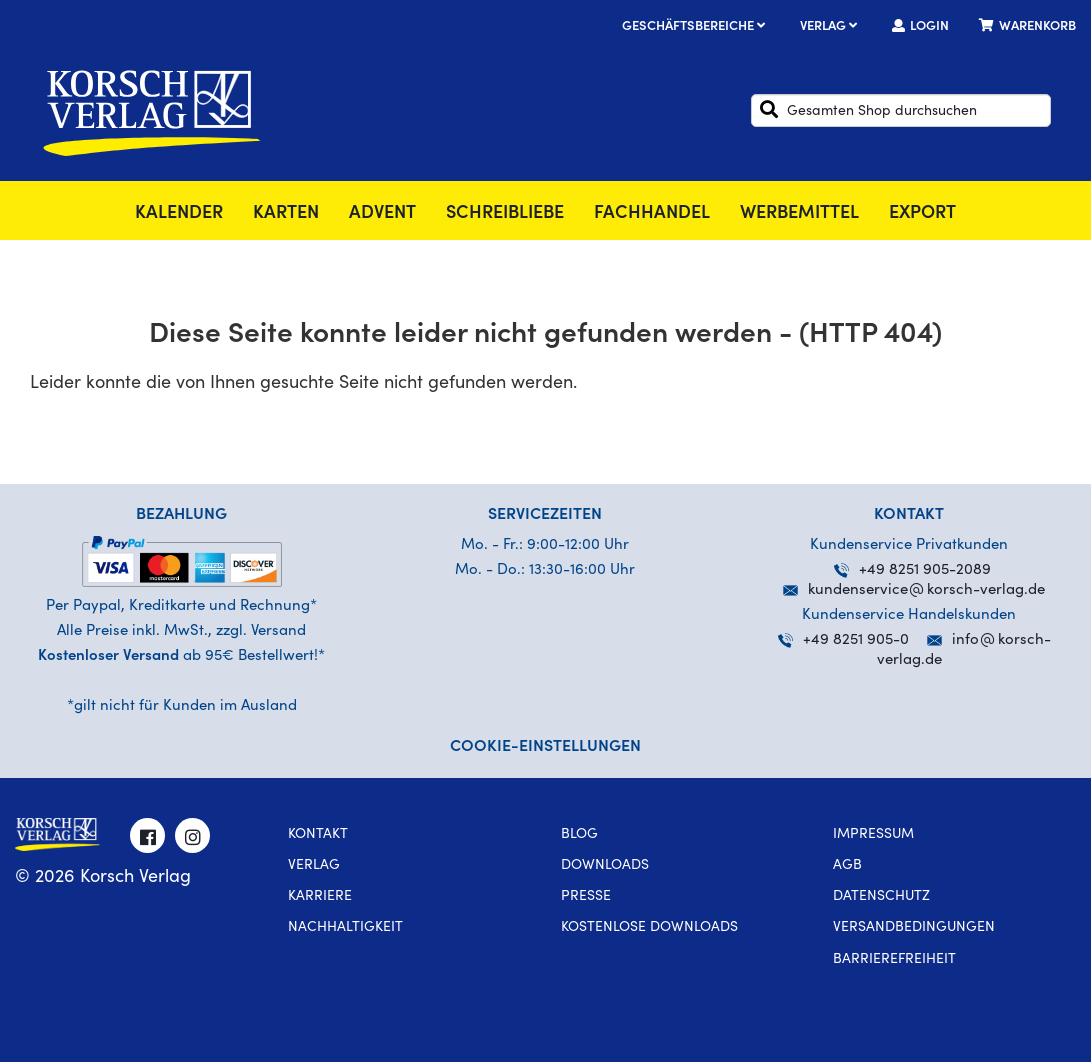 This screenshot has width=1091, height=1062. I want to click on Export, so click(922, 214).